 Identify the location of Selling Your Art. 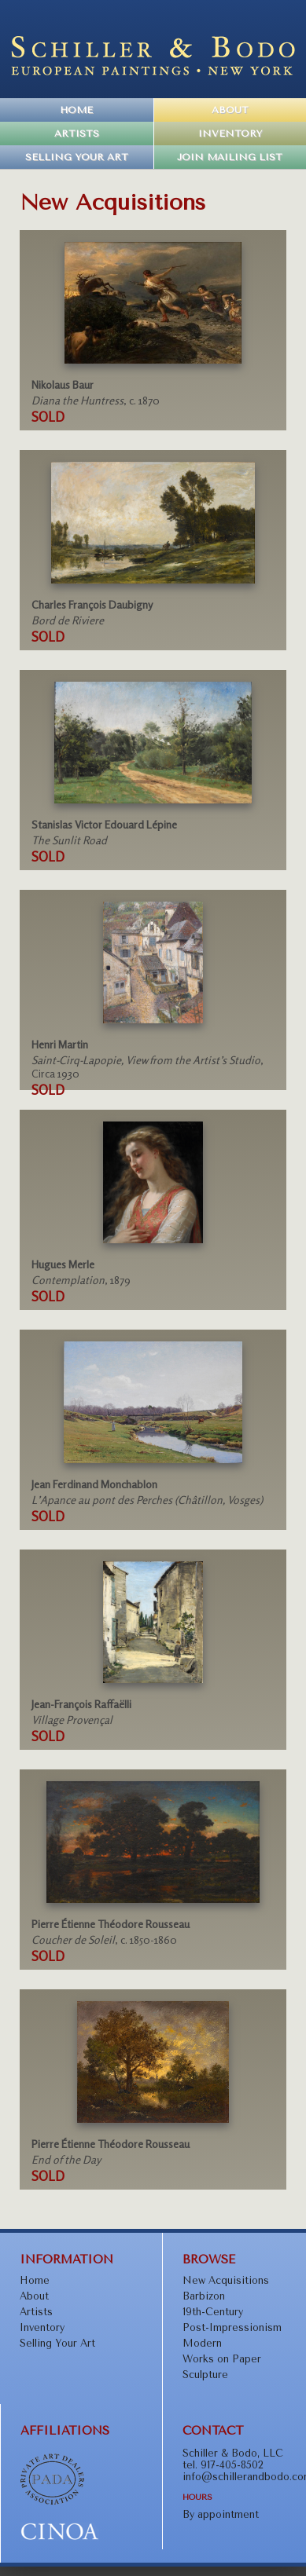
(76, 157).